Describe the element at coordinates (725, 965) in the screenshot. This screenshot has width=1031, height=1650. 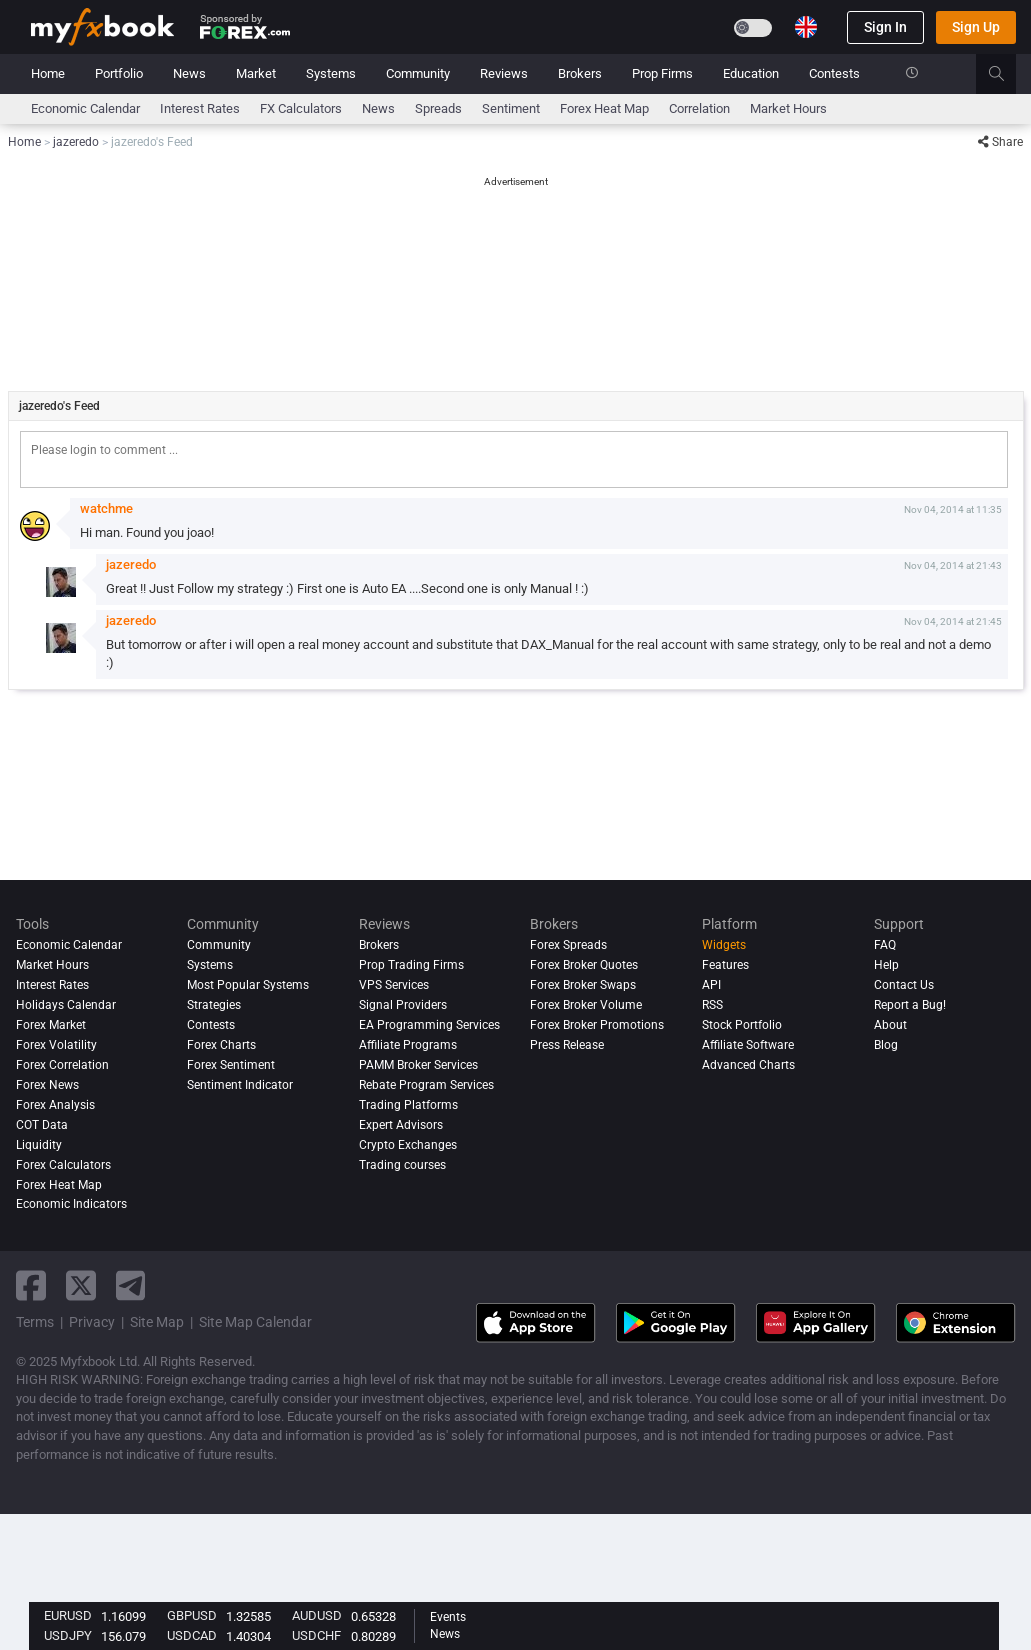
I see `Features` at that location.